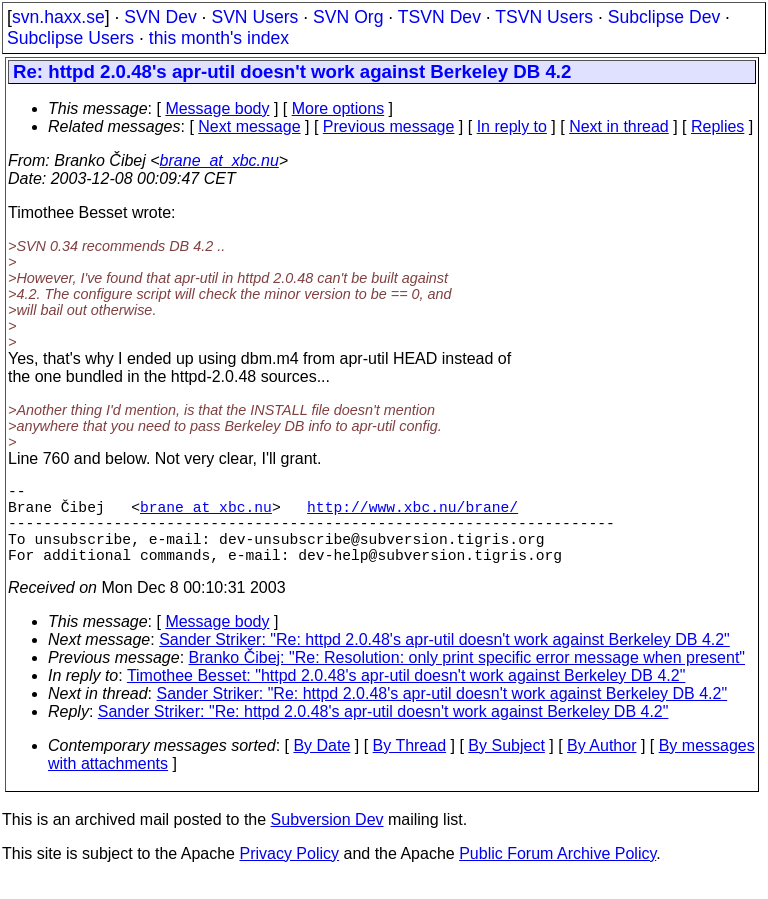 This screenshot has width=768, height=899. I want to click on Previous message, so click(389, 126).